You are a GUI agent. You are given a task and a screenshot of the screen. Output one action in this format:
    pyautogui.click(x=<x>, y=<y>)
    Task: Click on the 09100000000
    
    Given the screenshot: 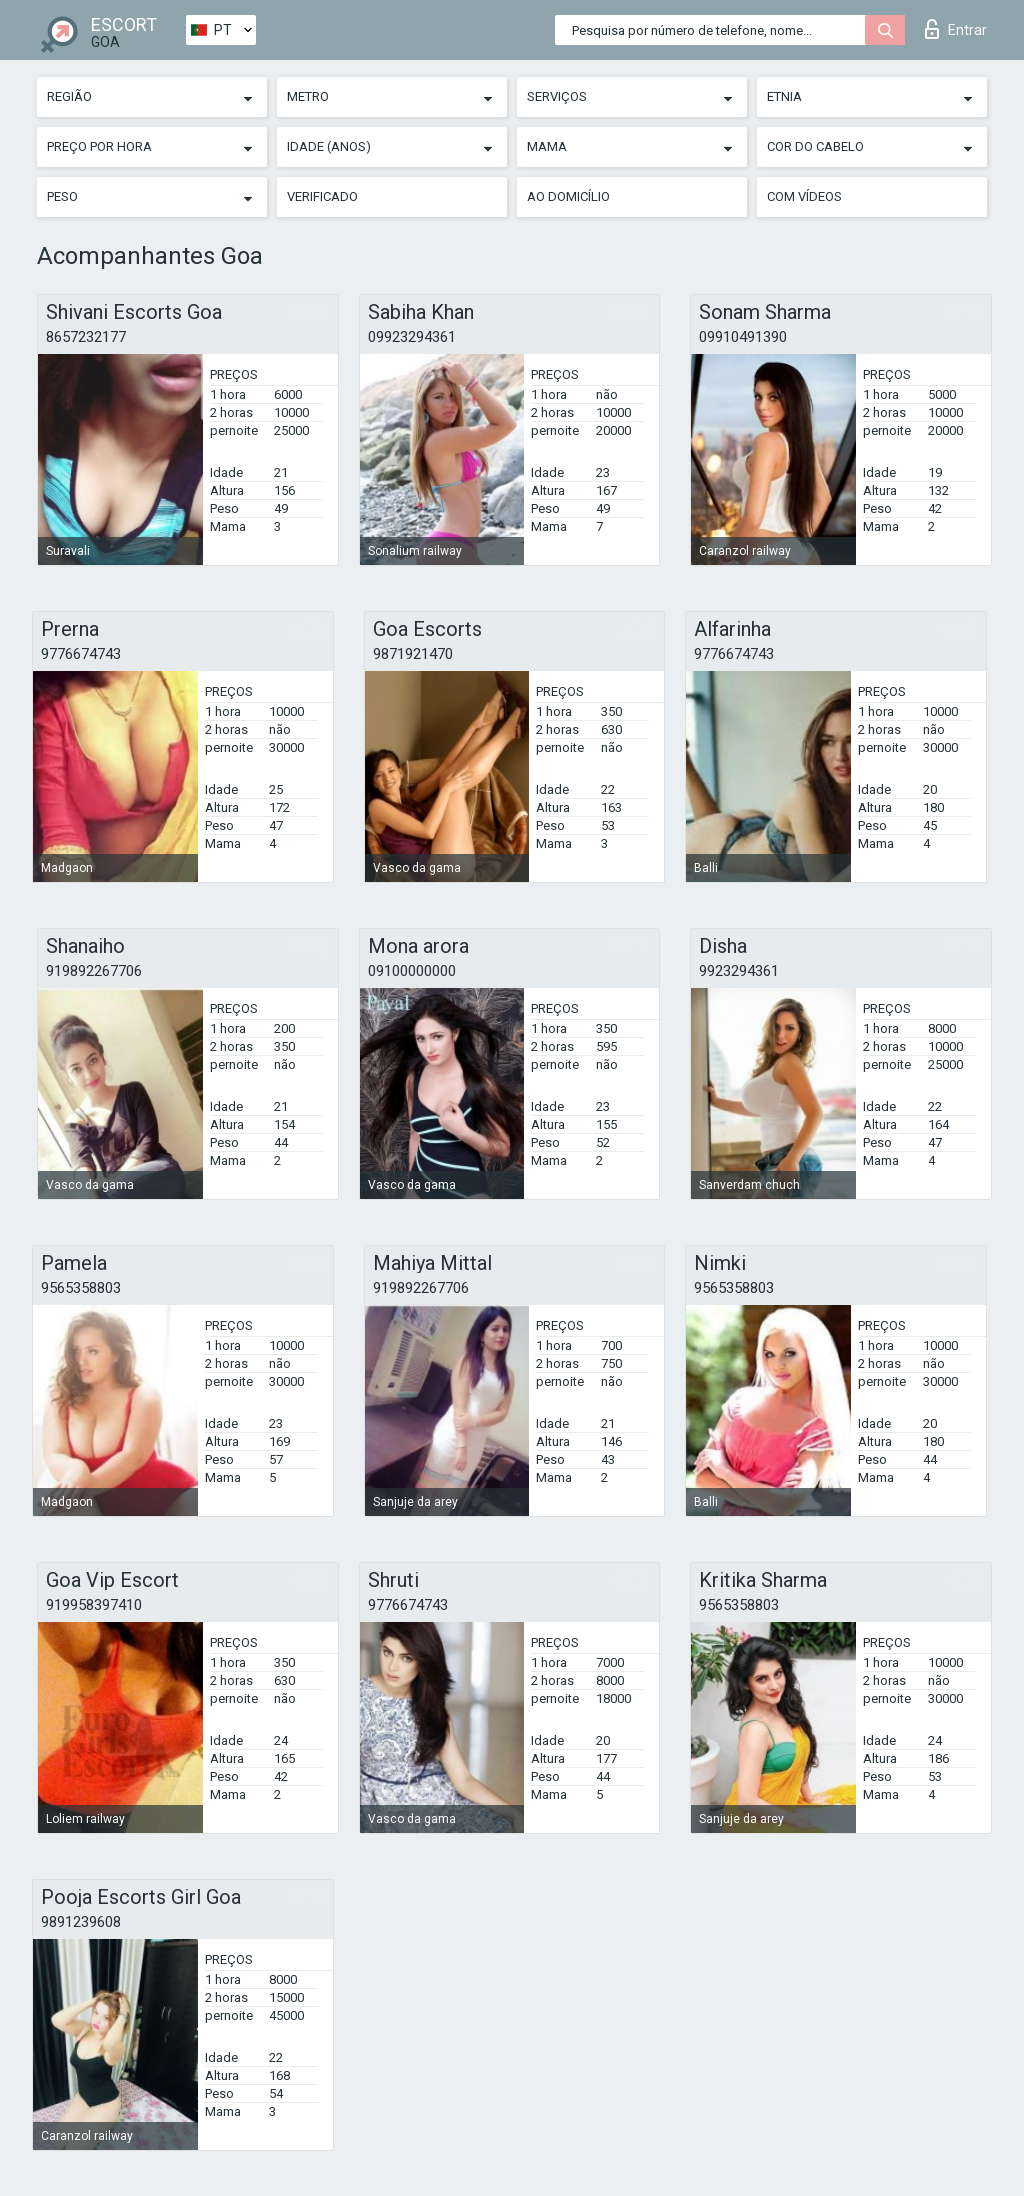 What is the action you would take?
    pyautogui.click(x=412, y=971)
    